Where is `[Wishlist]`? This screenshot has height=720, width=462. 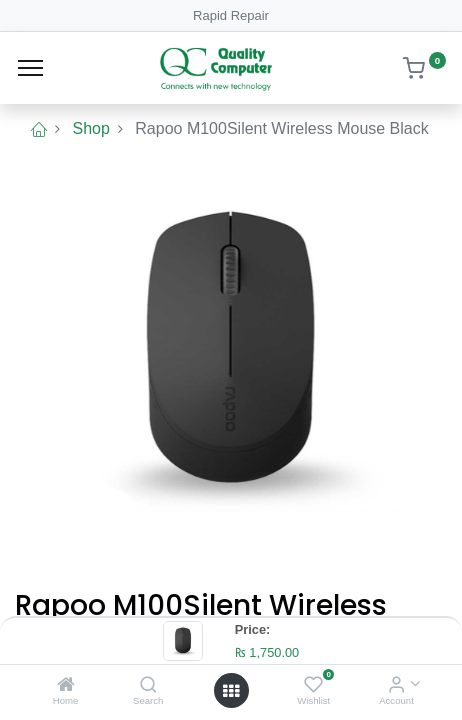 [Wishlist] is located at coordinates (313, 685).